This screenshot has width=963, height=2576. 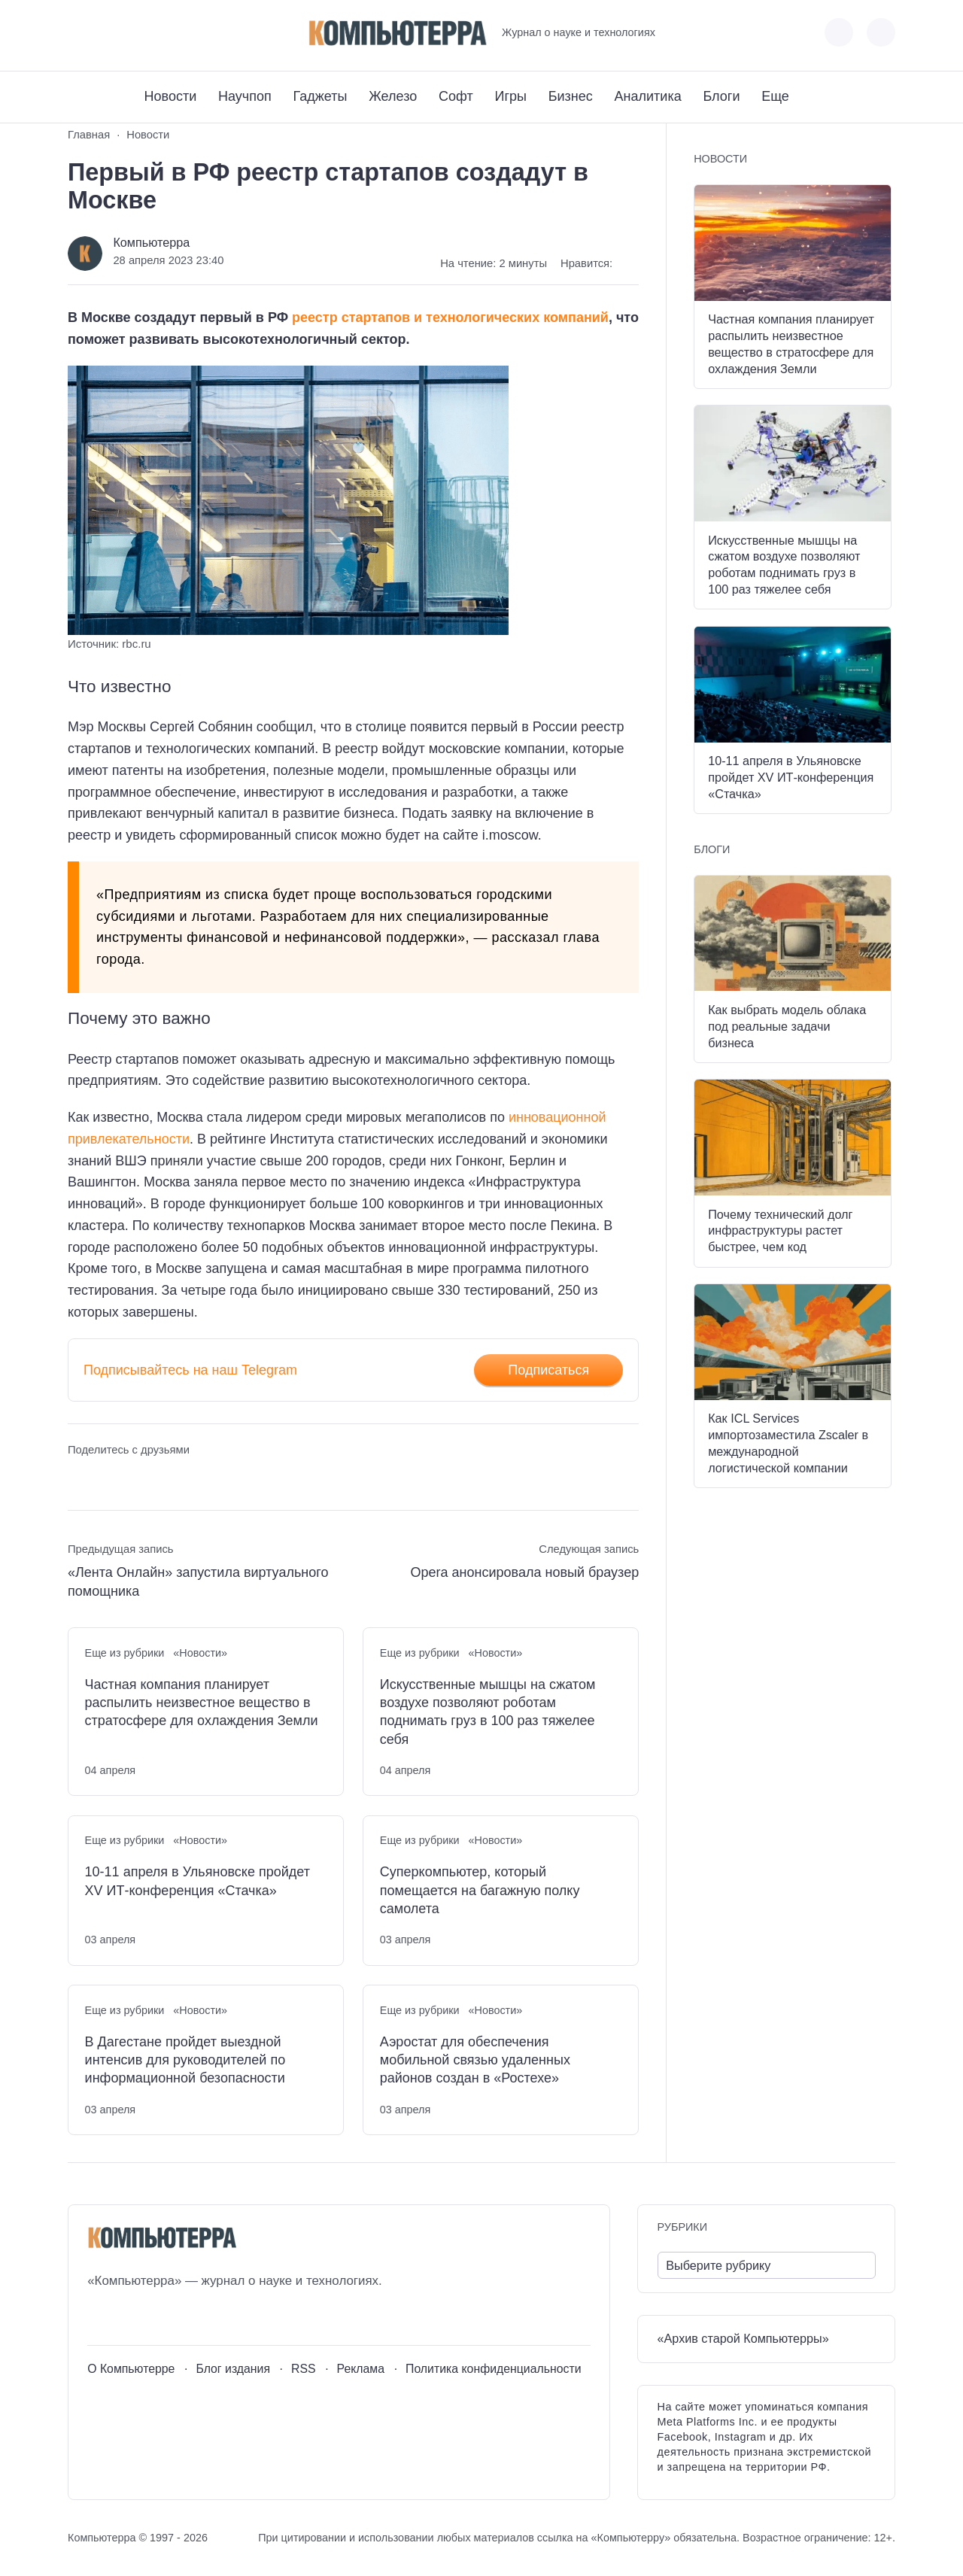 What do you see at coordinates (79, 33) in the screenshot?
I see `[ВКонтакте]` at bounding box center [79, 33].